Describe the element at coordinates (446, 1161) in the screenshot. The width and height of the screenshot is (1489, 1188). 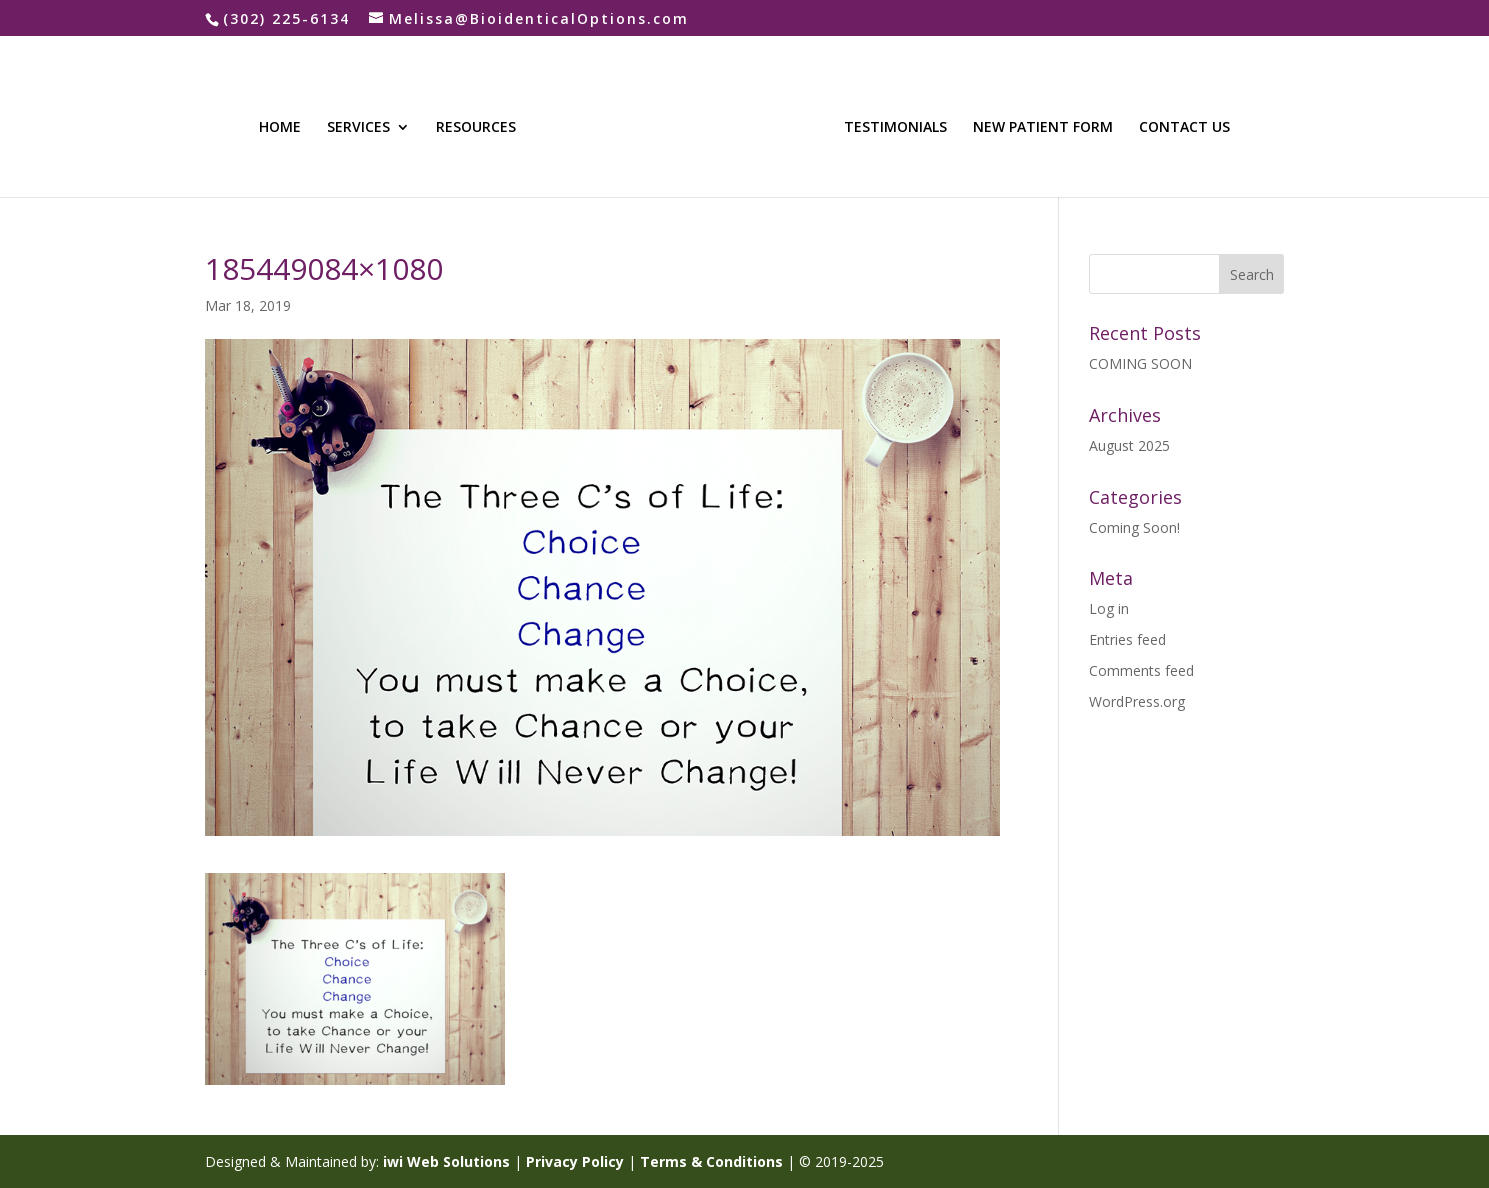
I see `iwi Web Solutions` at that location.